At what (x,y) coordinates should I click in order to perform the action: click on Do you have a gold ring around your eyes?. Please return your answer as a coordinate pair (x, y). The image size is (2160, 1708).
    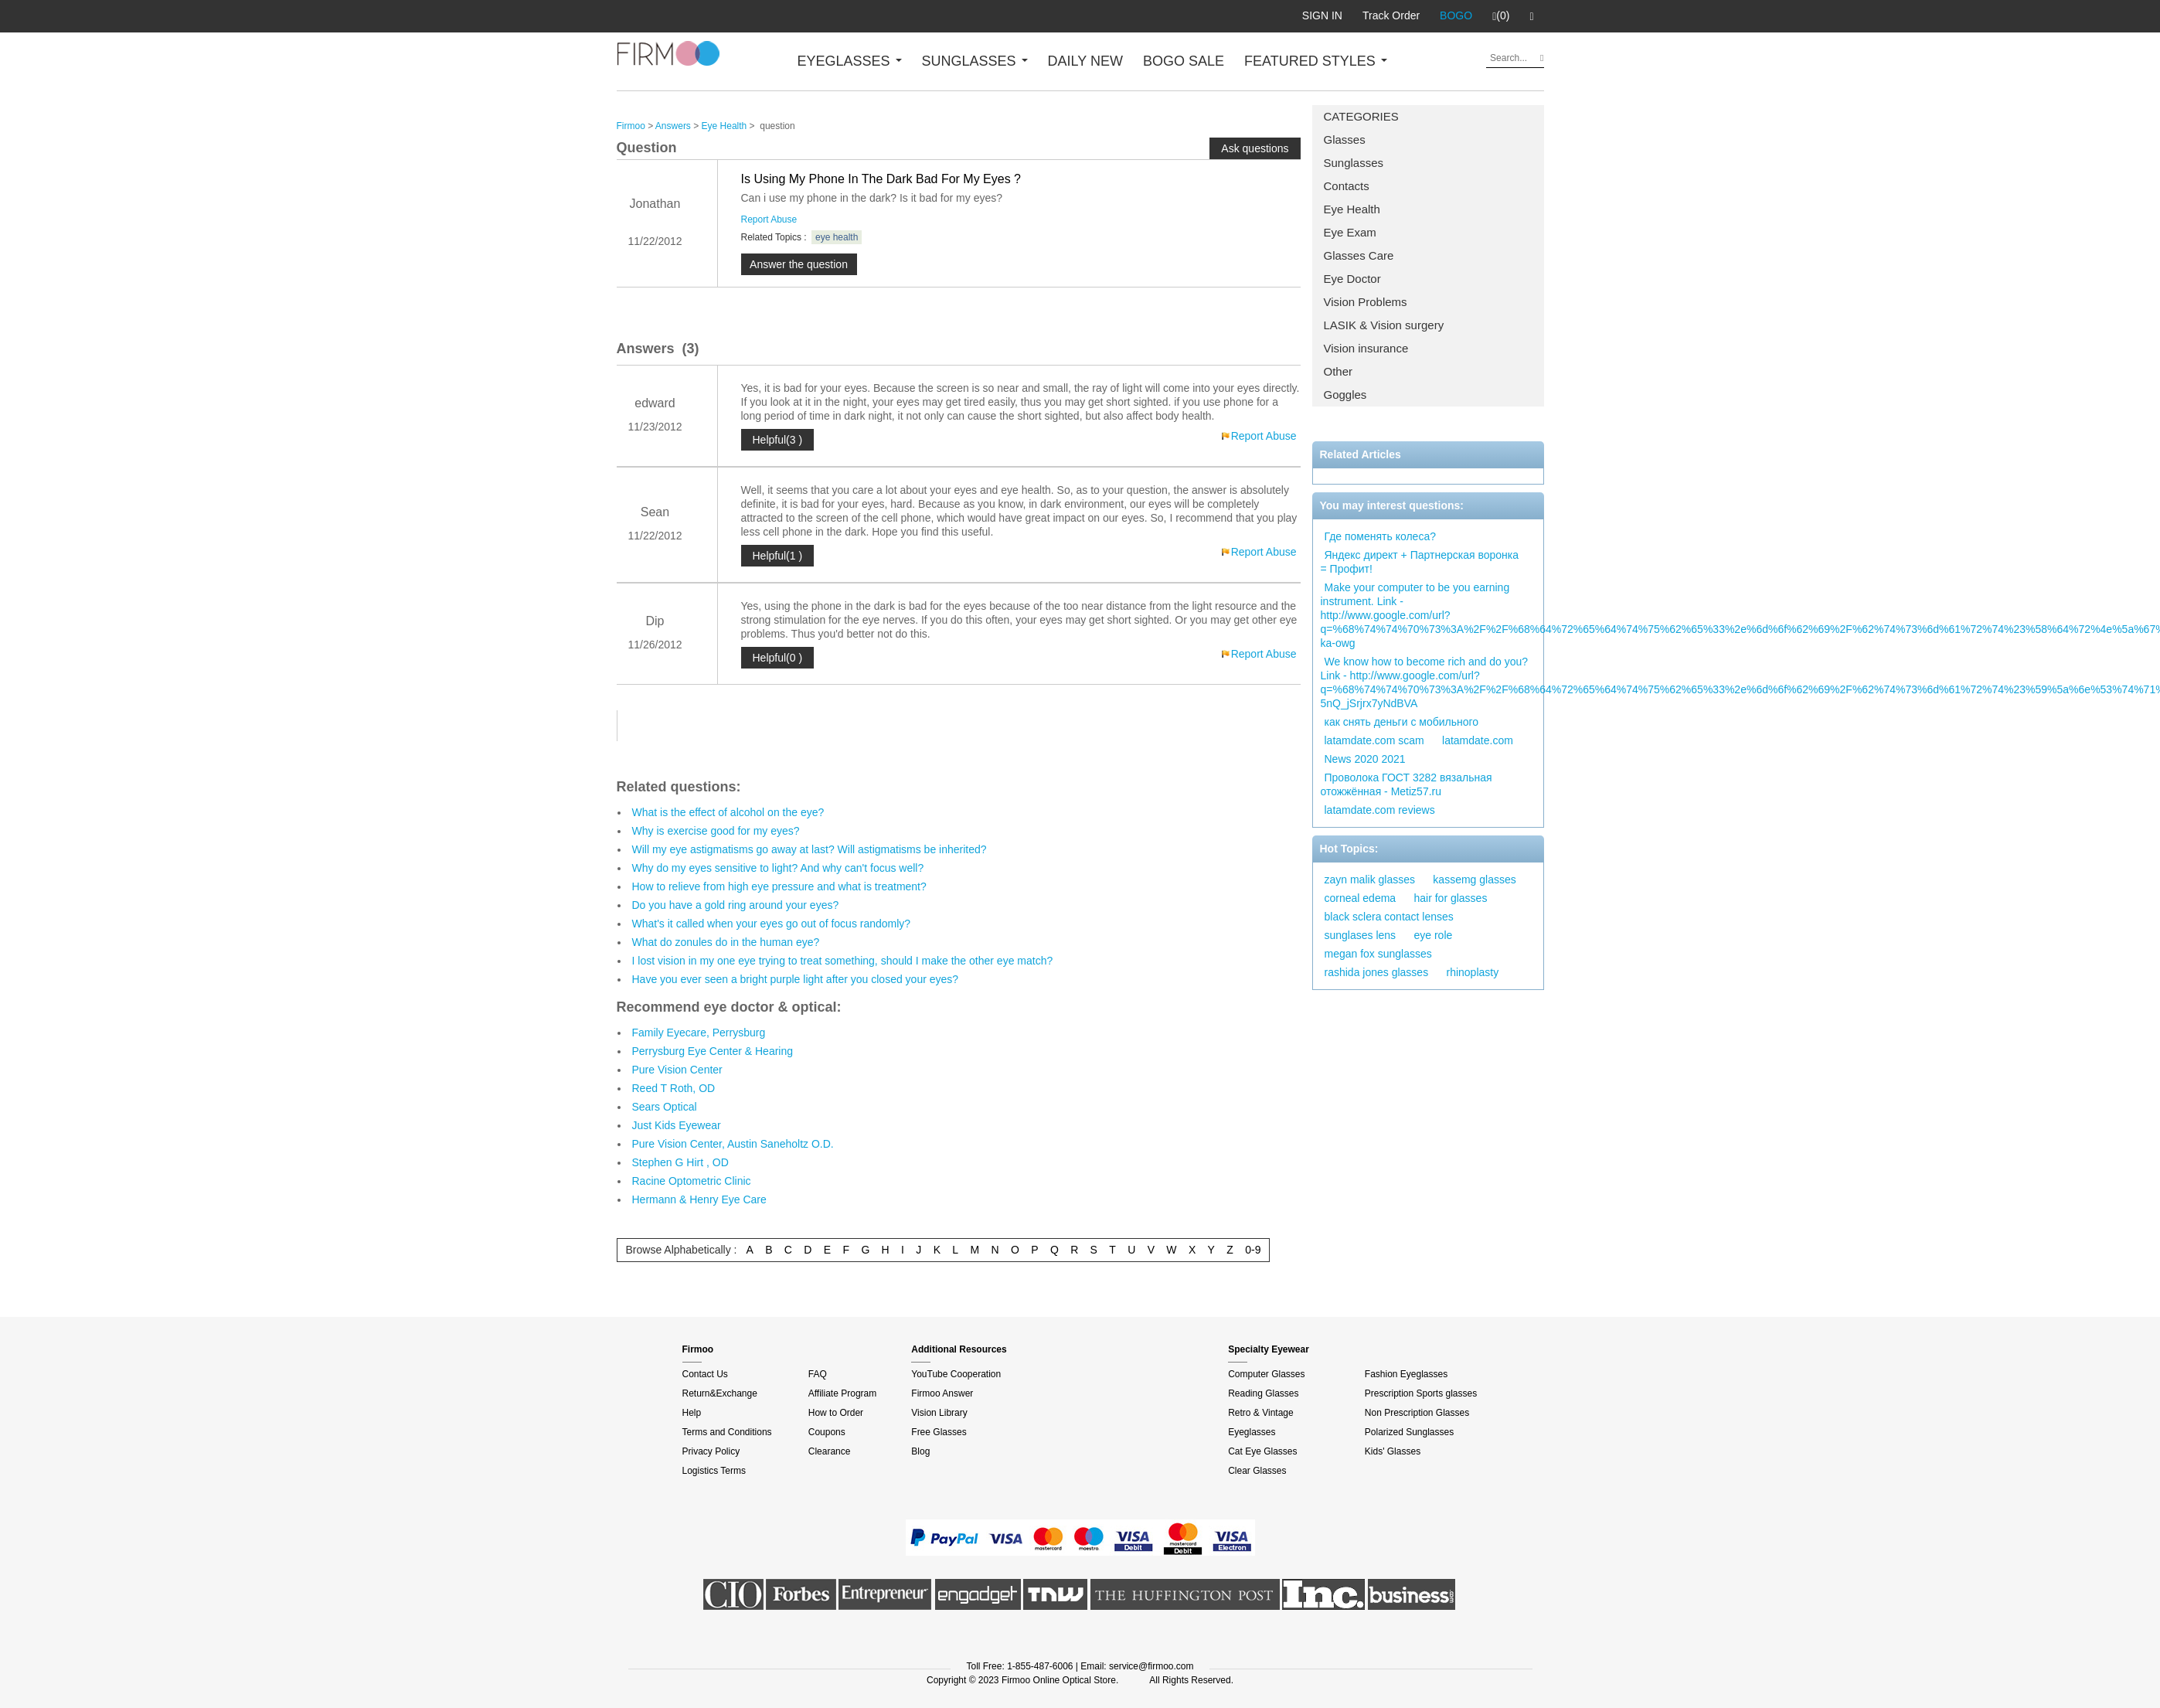
    Looking at the image, I should click on (735, 905).